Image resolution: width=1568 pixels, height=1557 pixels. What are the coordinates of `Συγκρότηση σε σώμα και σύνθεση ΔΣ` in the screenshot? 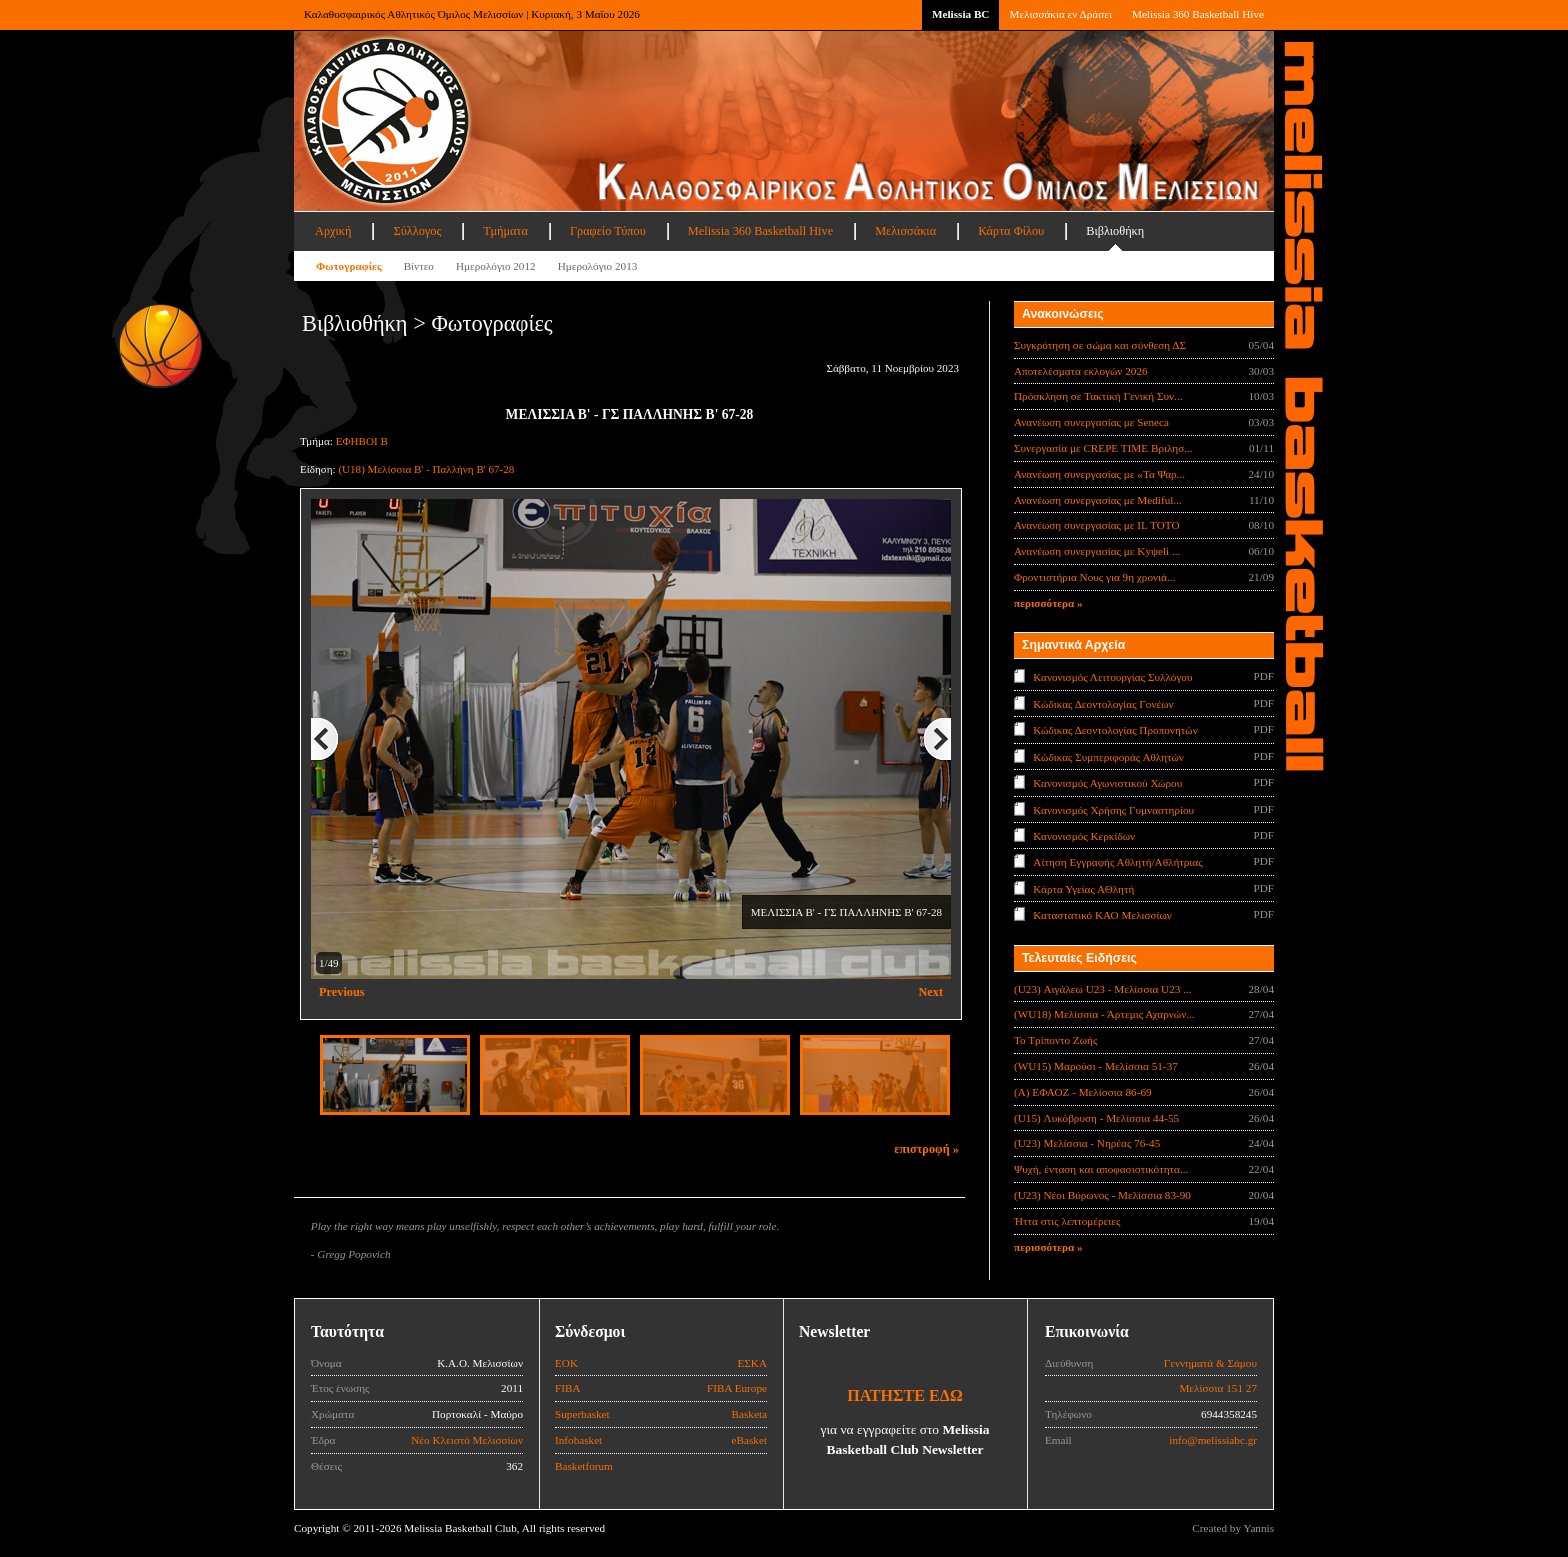 It's located at (1100, 345).